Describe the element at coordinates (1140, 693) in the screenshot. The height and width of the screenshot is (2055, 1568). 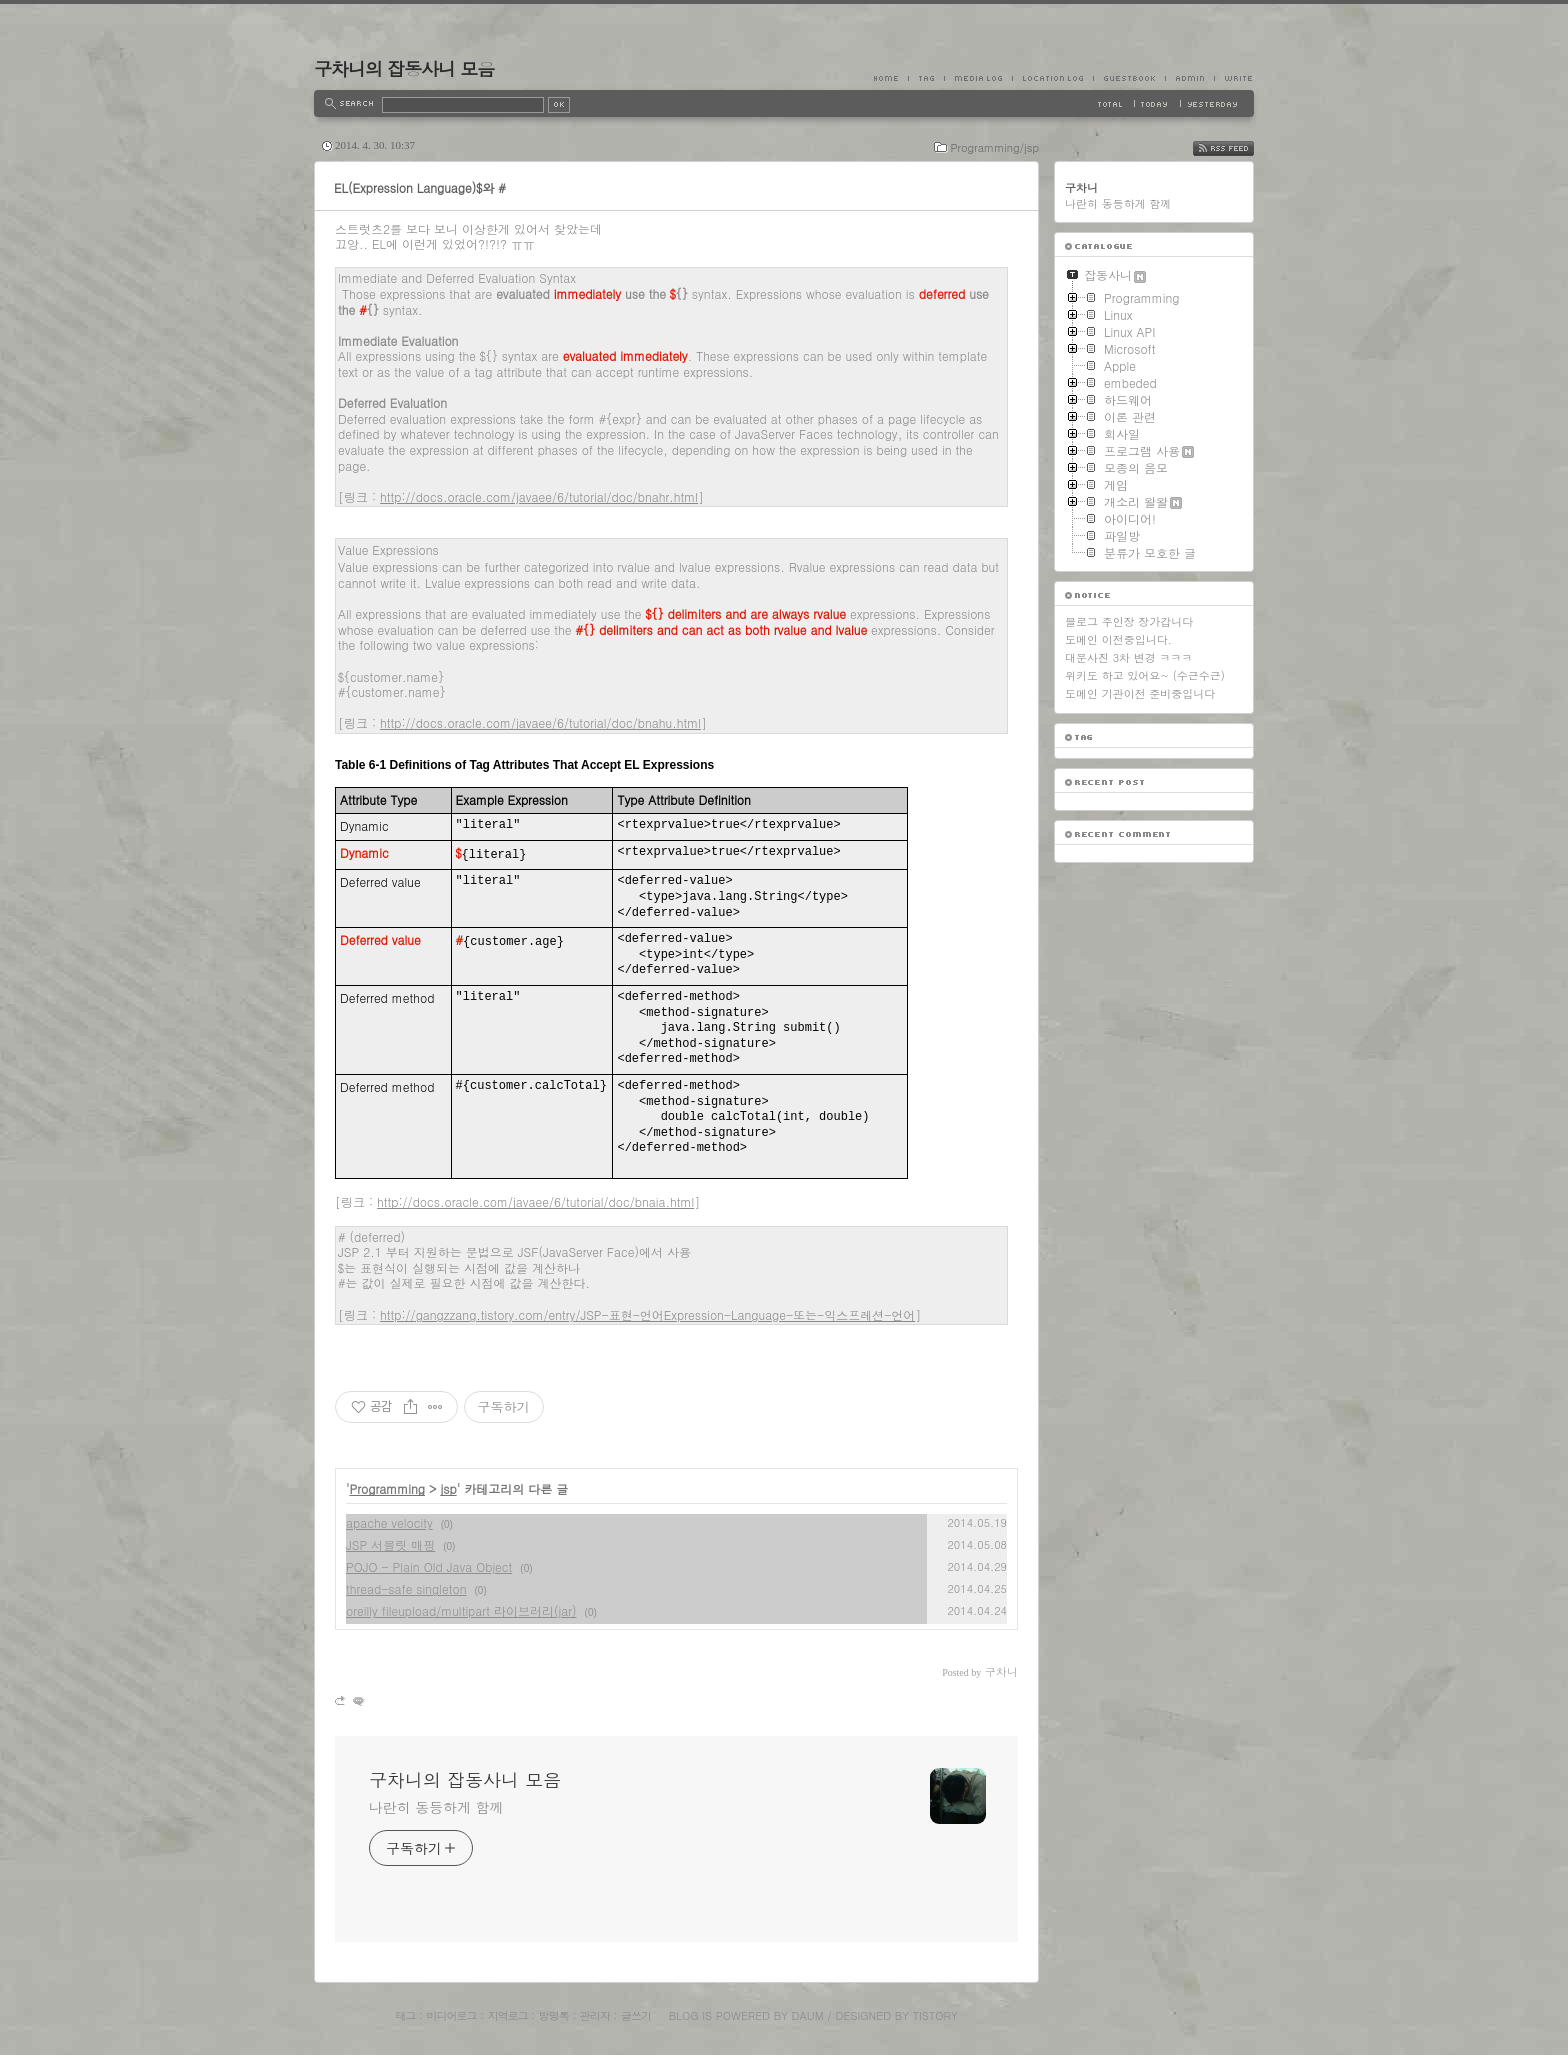
I see `도메인 기관이전 준비중입니다` at that location.